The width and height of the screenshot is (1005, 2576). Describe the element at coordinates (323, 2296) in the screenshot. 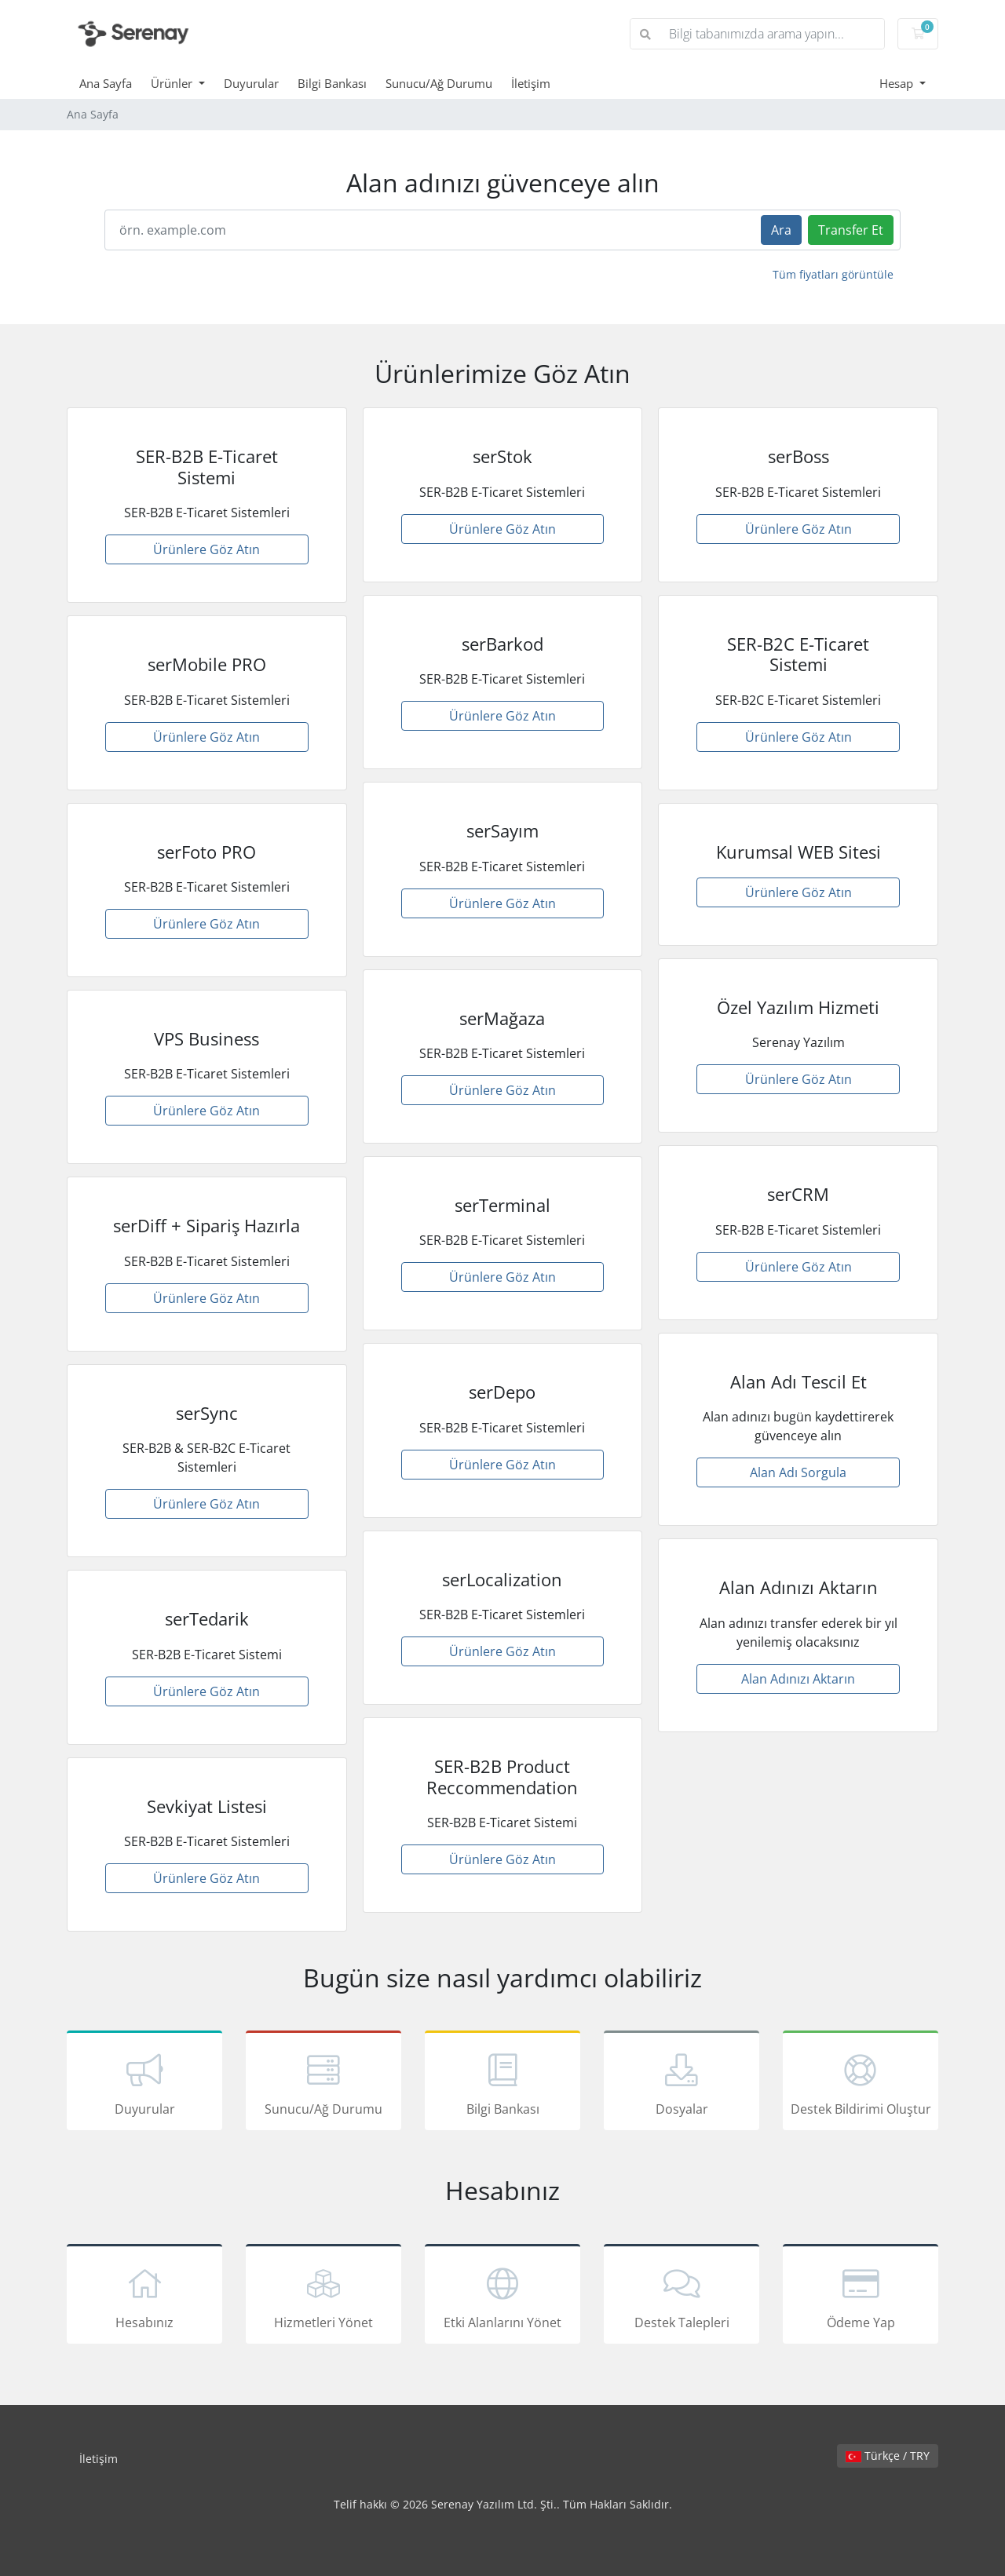

I see `Hizmetleri Yönet` at that location.